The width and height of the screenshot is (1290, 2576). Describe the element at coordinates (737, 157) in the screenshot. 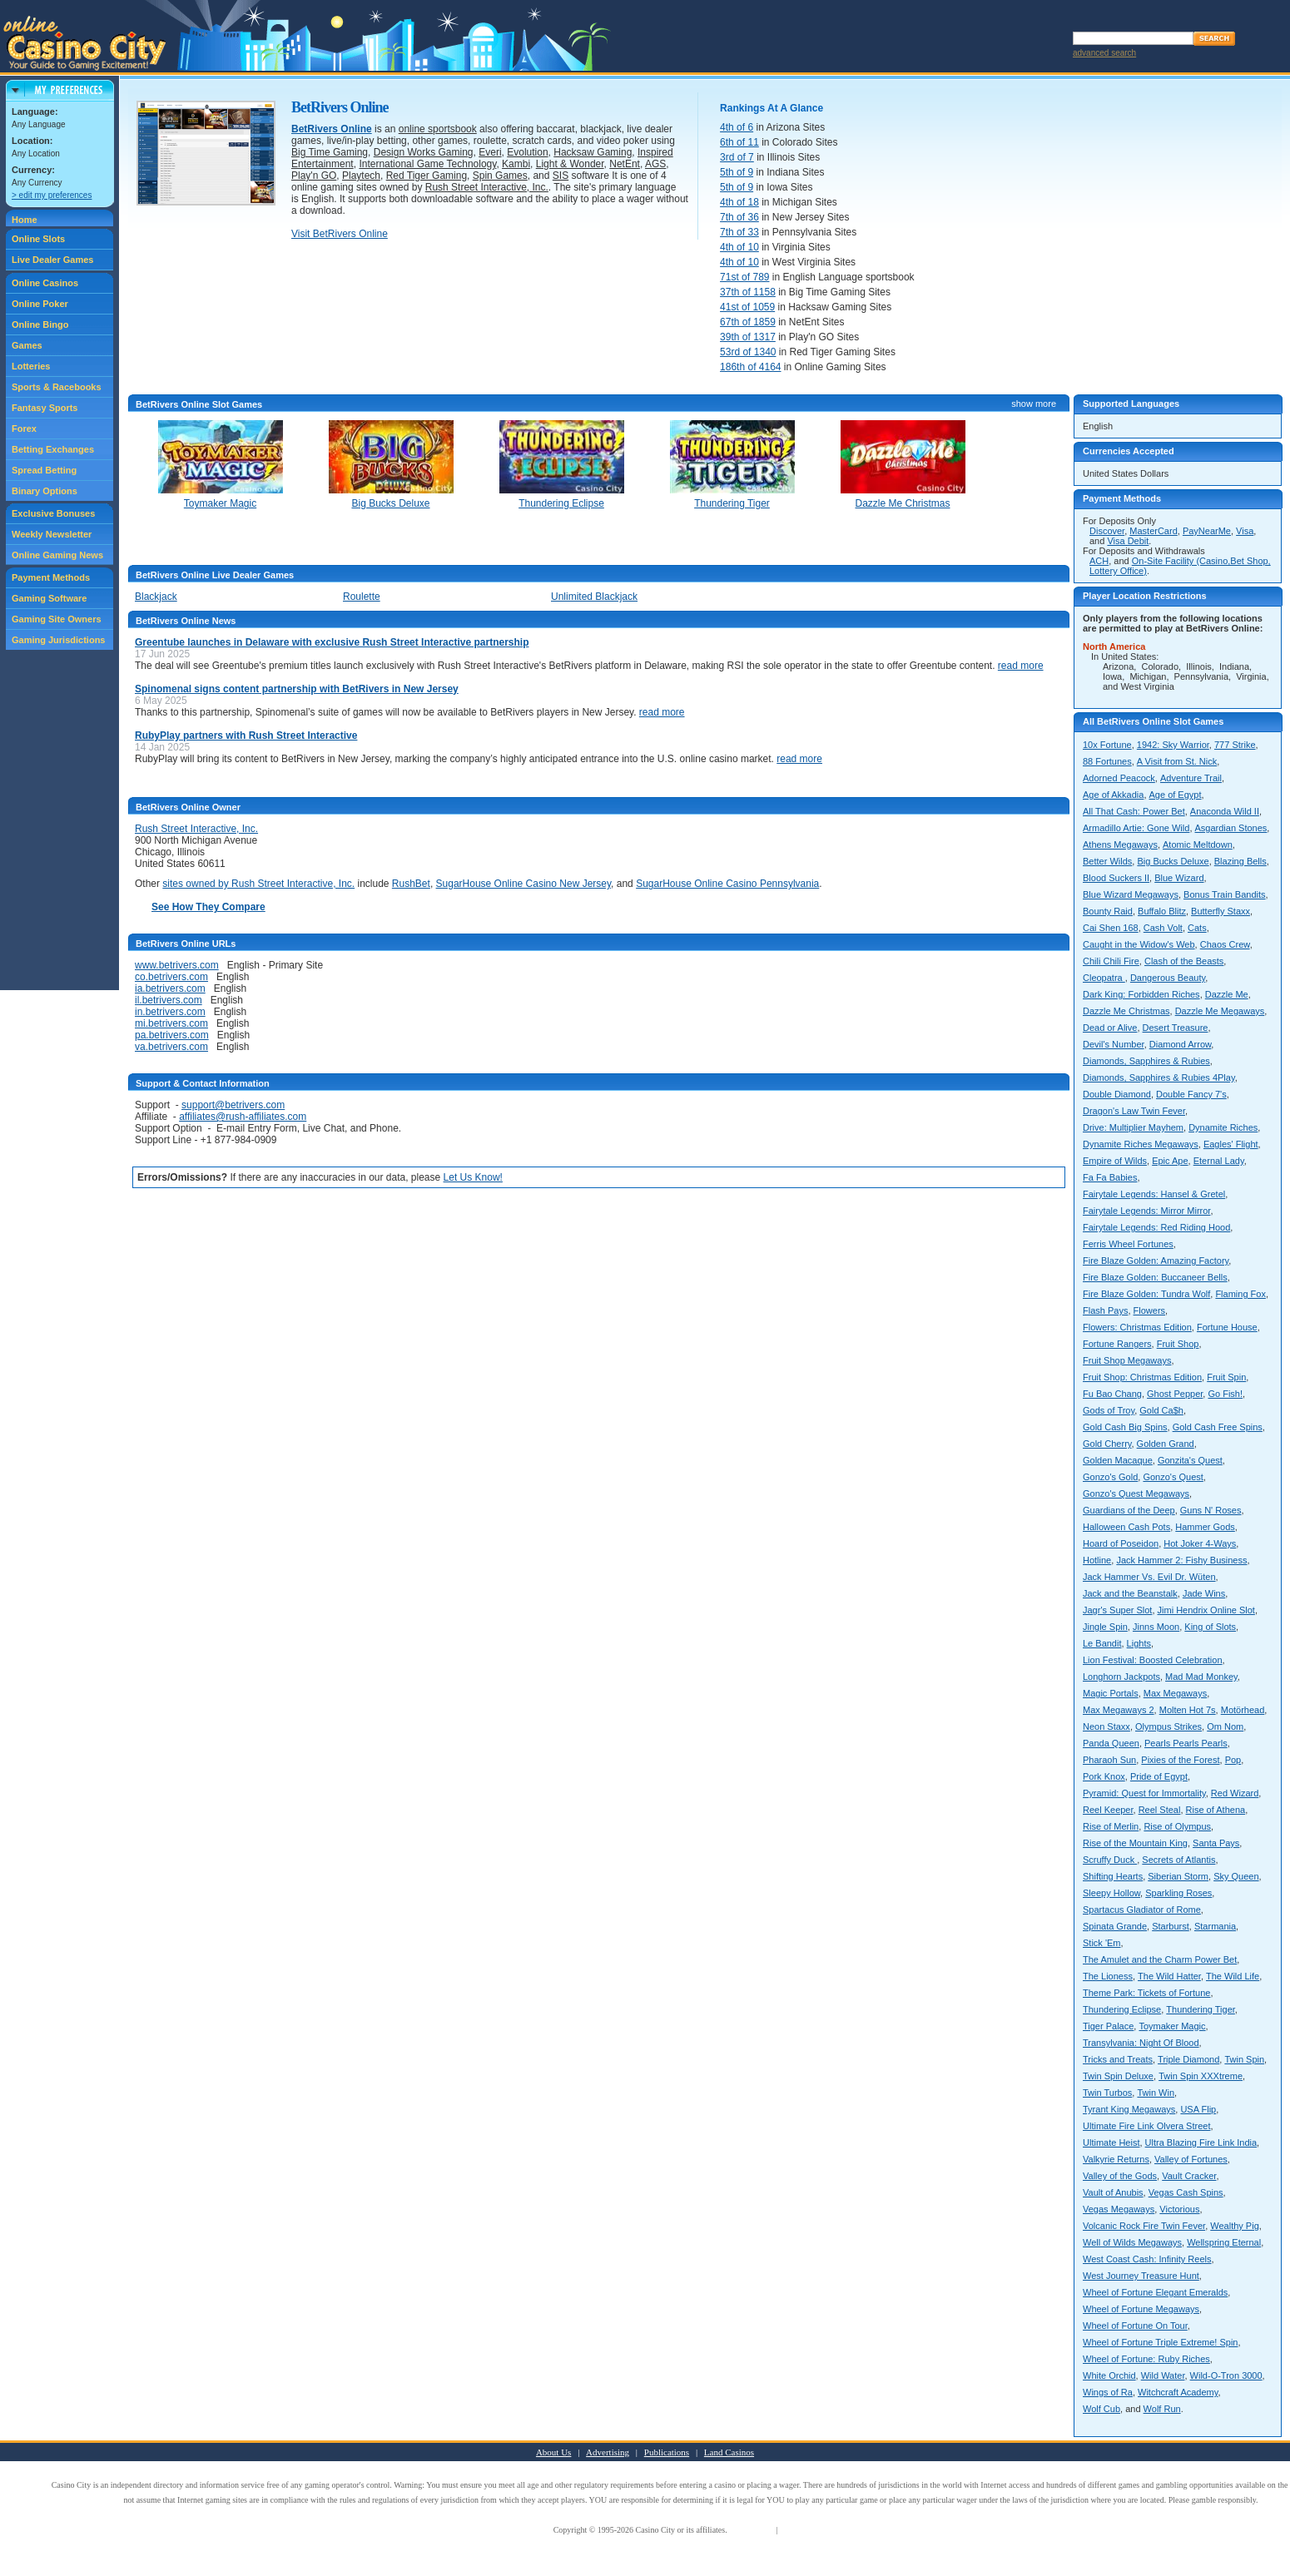

I see `3rd of 7` at that location.